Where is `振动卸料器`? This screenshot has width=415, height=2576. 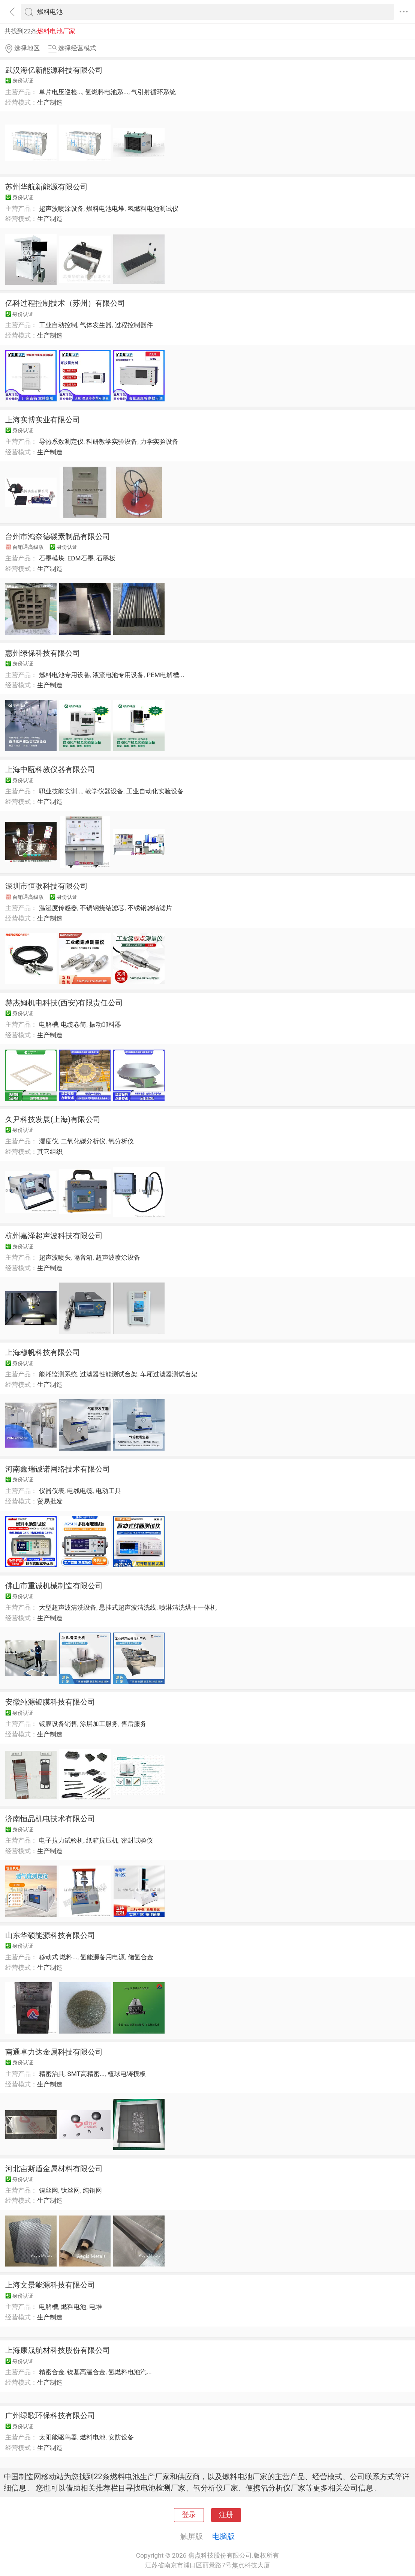
振动卸料器 is located at coordinates (105, 1024).